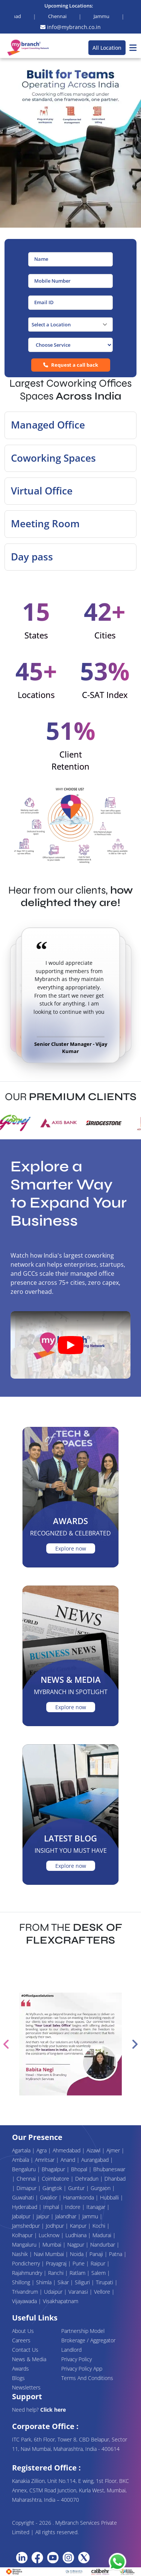 This screenshot has width=141, height=2576. I want to click on Agra, so click(42, 2150).